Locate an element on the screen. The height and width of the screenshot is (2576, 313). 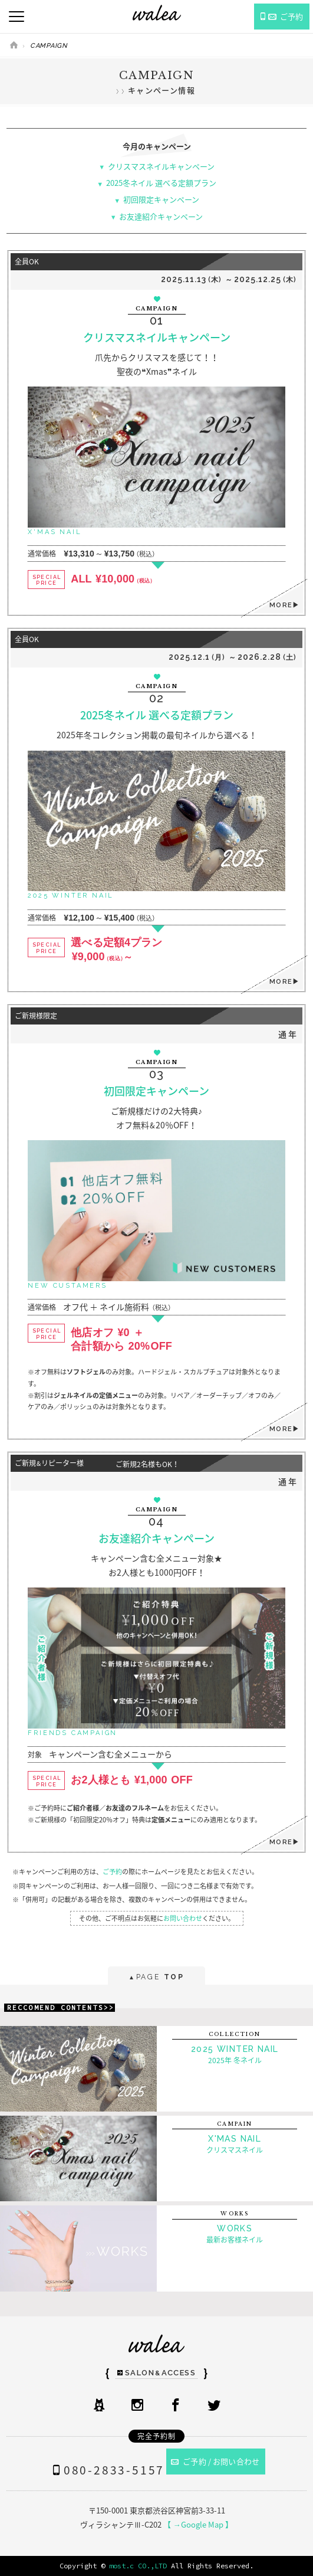
ネイルサロンwalea（ワレア） is located at coordinates (157, 13).